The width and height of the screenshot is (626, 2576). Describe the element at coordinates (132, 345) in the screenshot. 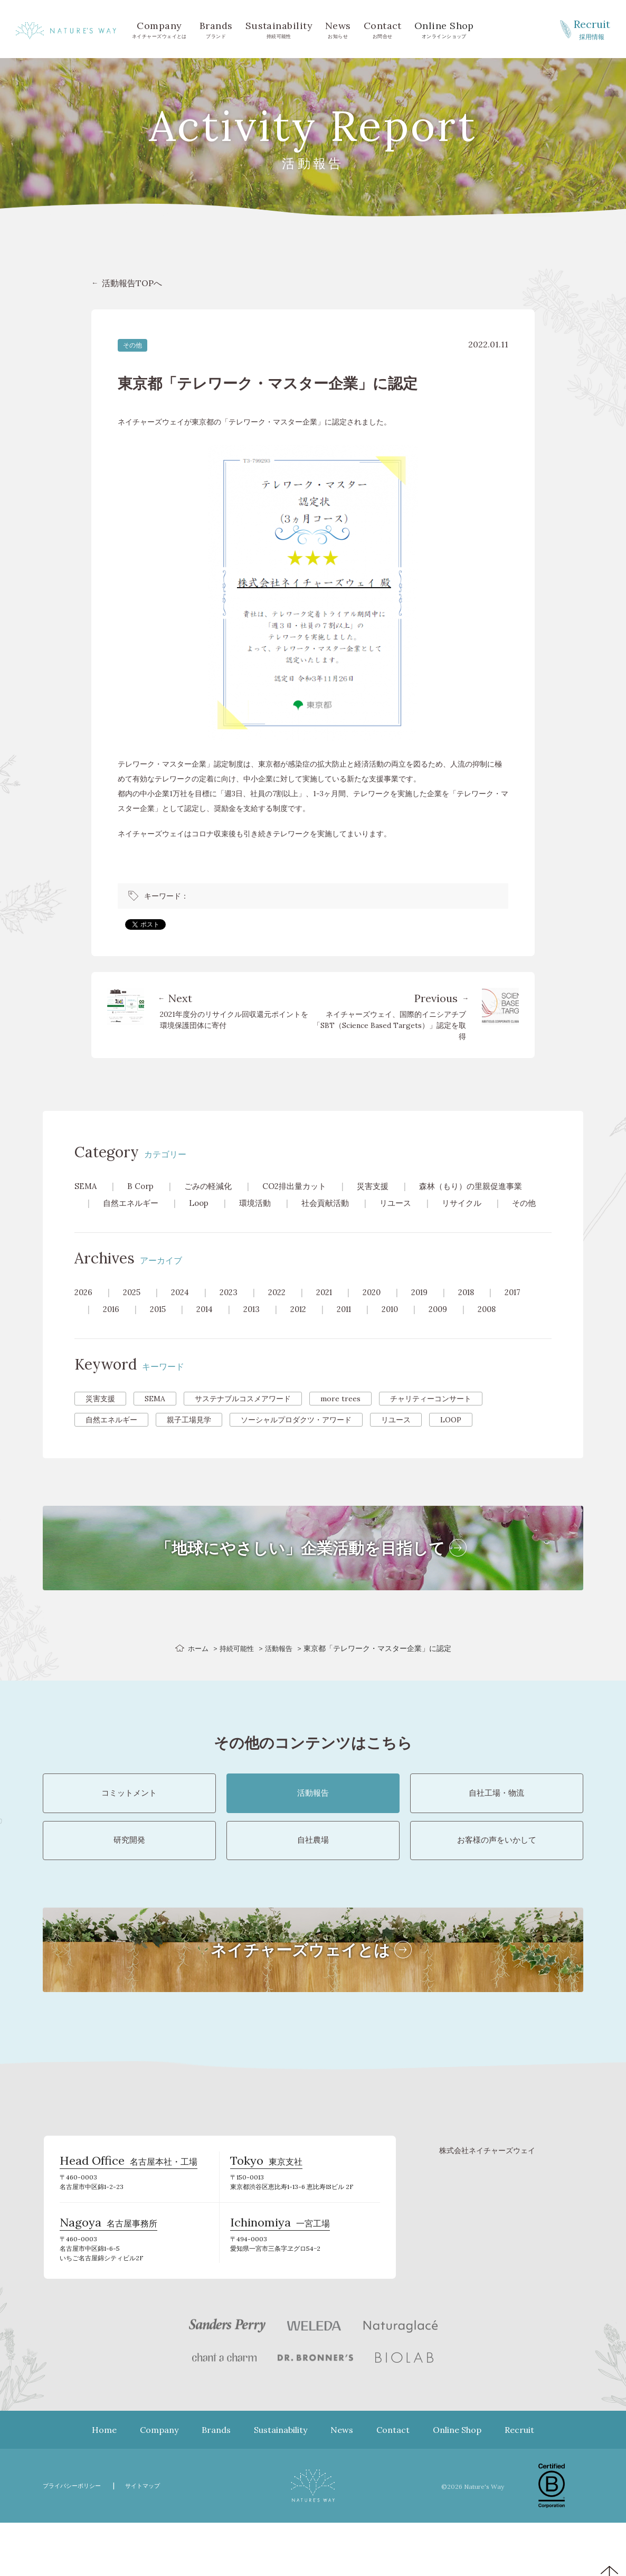

I see `その他` at that location.